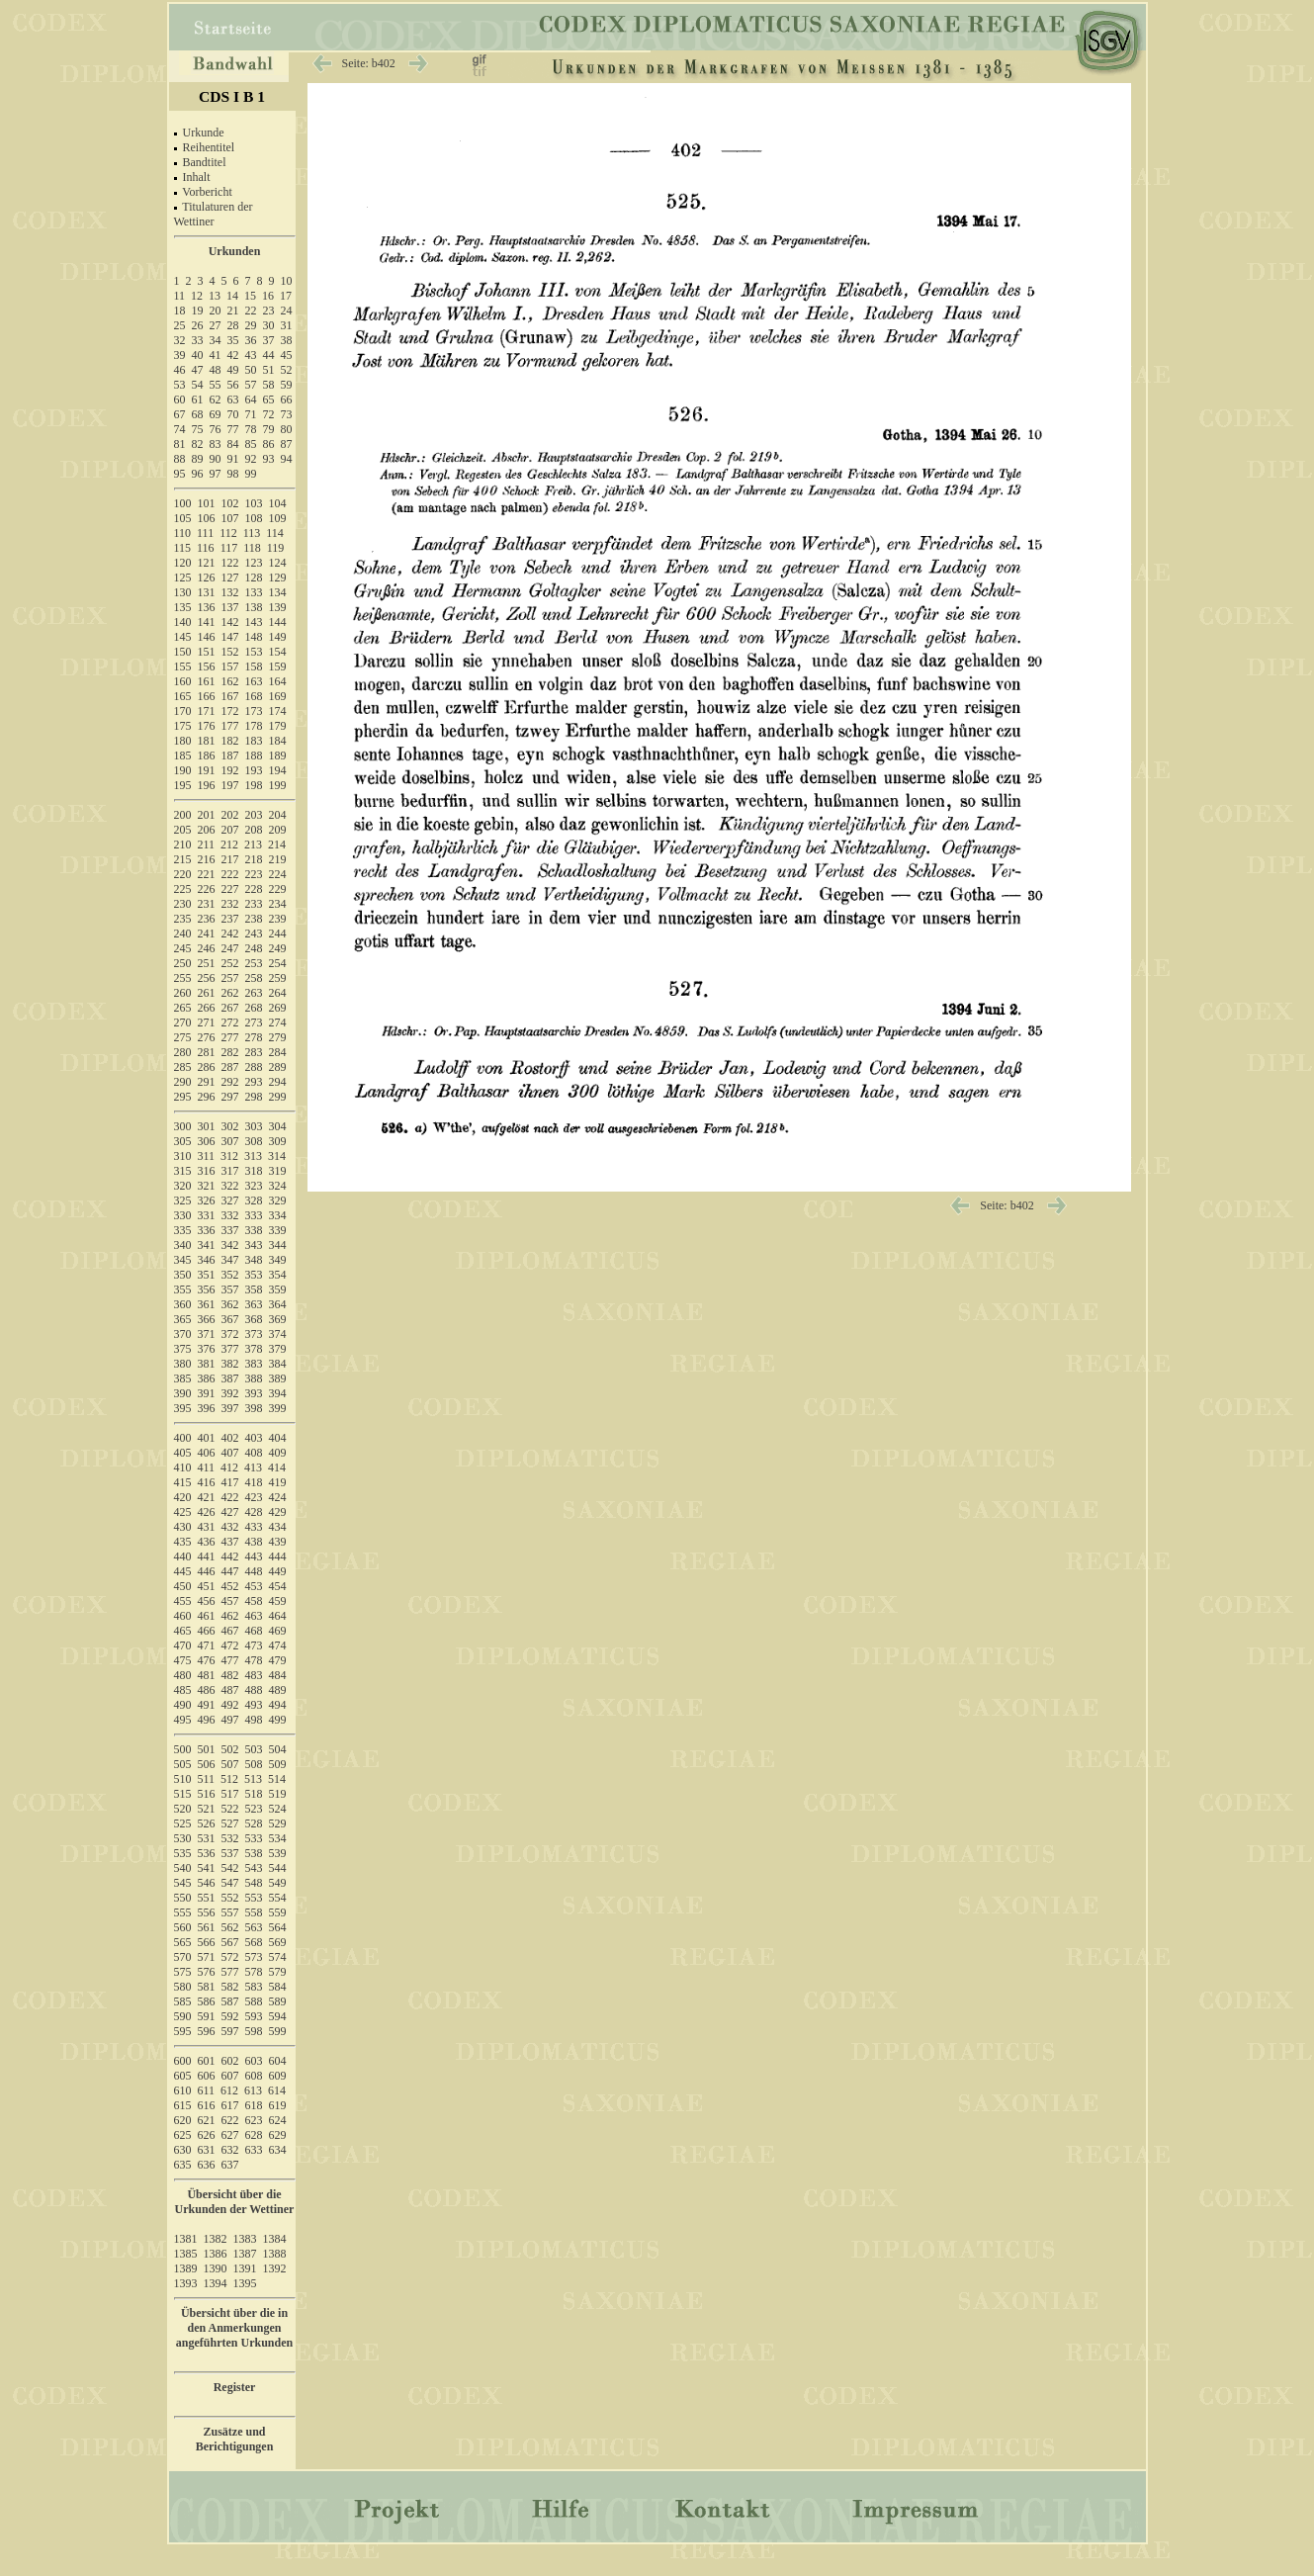 The image size is (1314, 2576). I want to click on 189, so click(278, 755).